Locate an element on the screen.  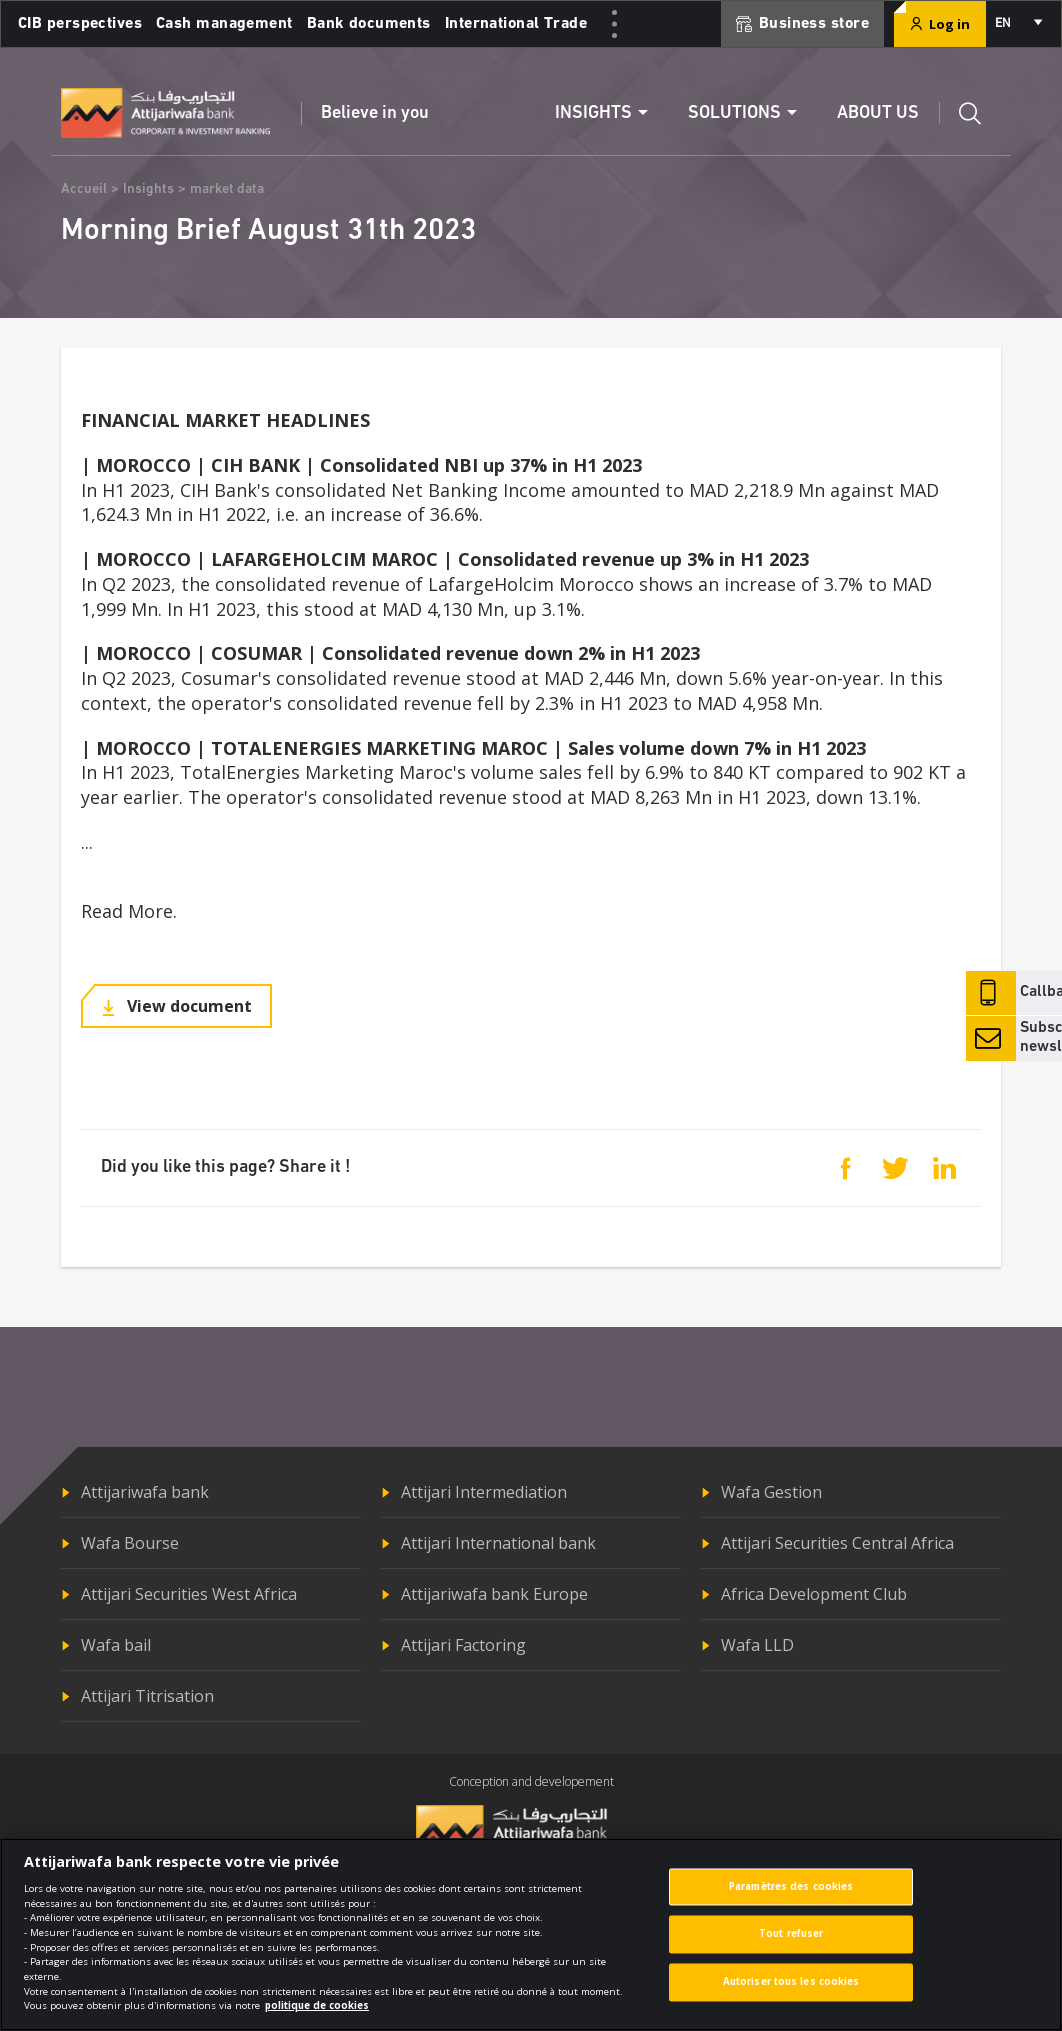
Log in is located at coordinates (940, 24).